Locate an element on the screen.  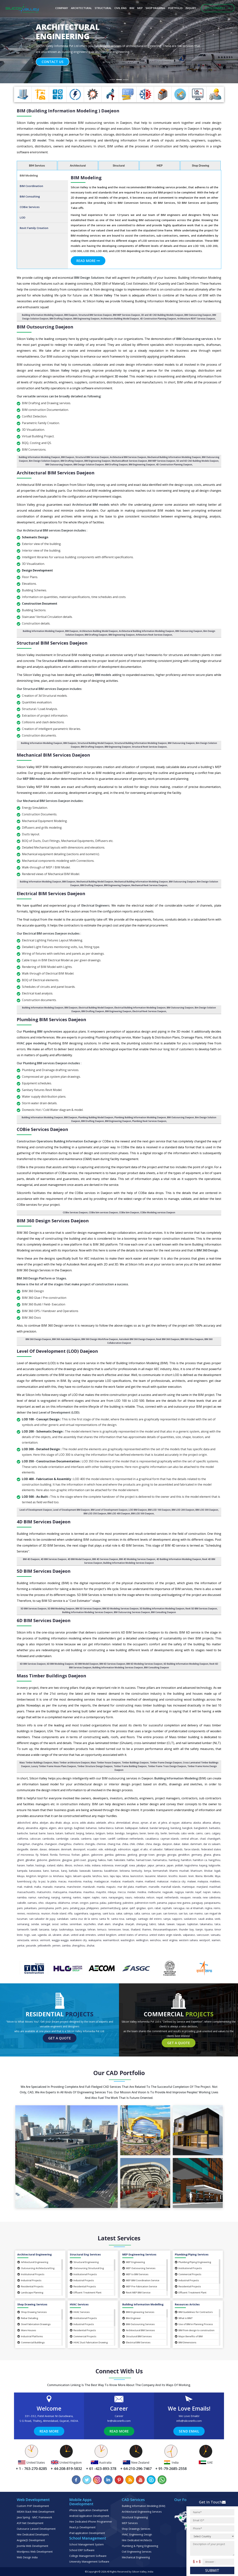
Mauritius is located at coordinates (88, 1892).